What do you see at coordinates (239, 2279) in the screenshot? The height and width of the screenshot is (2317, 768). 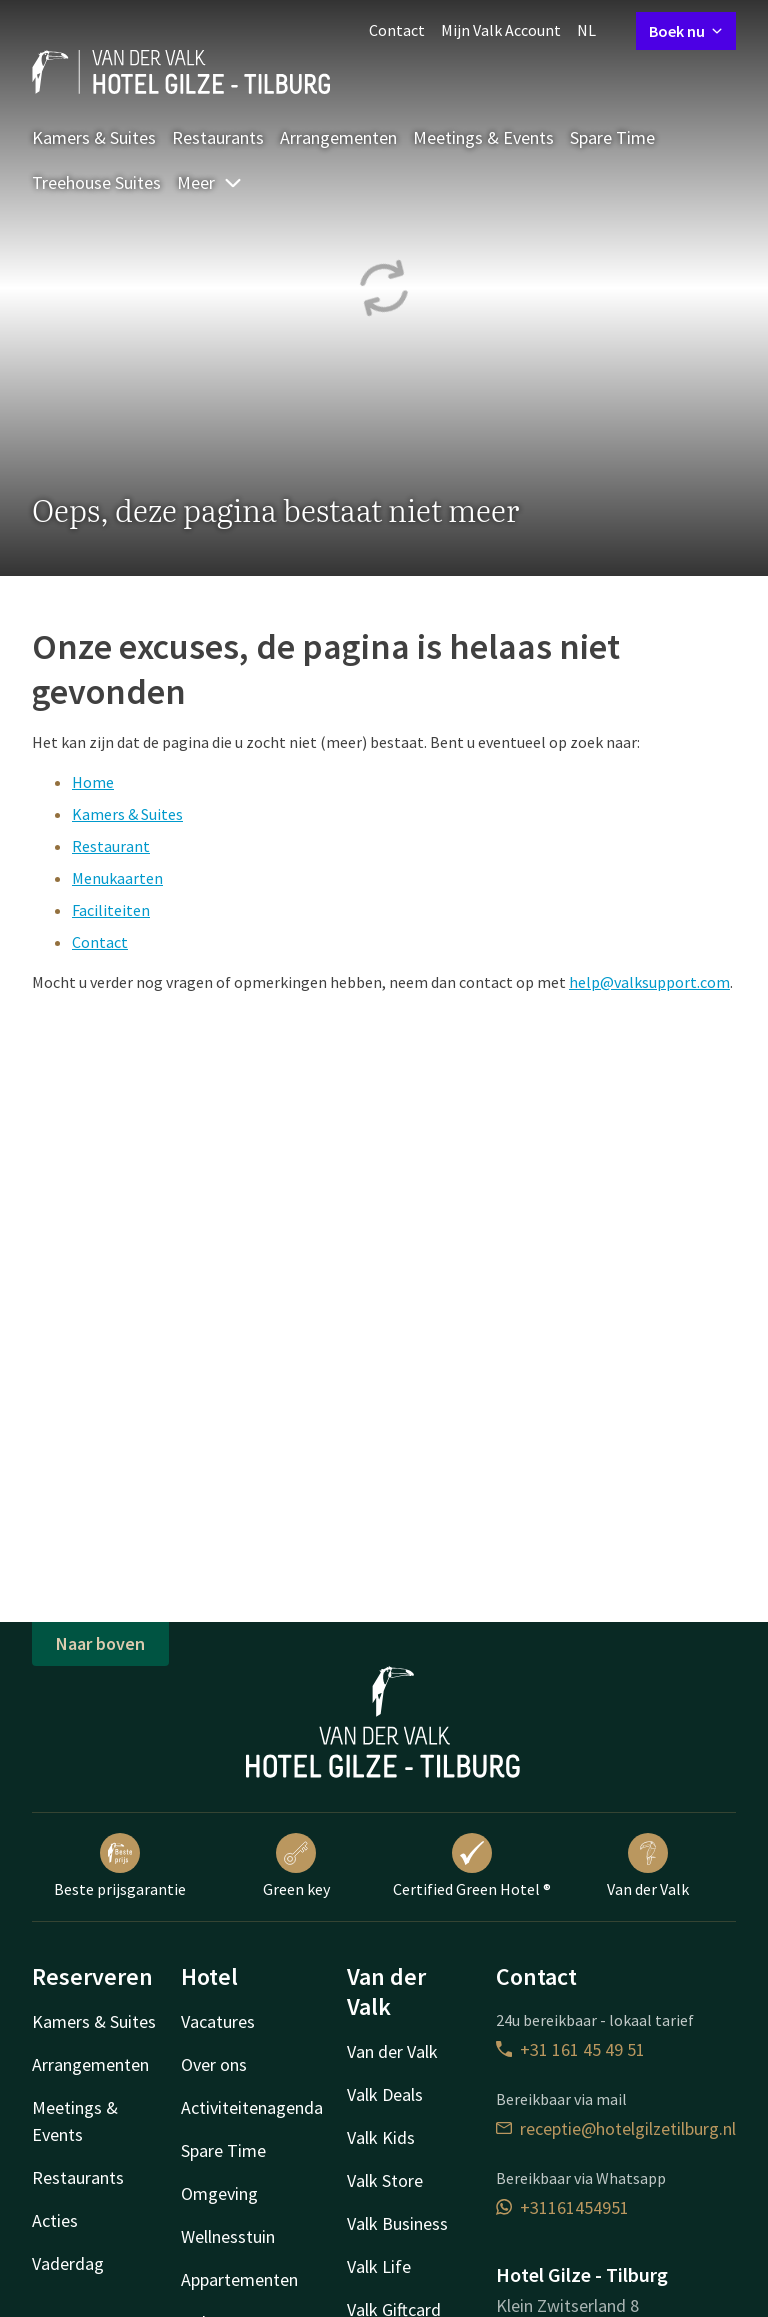 I see `Appartementen` at bounding box center [239, 2279].